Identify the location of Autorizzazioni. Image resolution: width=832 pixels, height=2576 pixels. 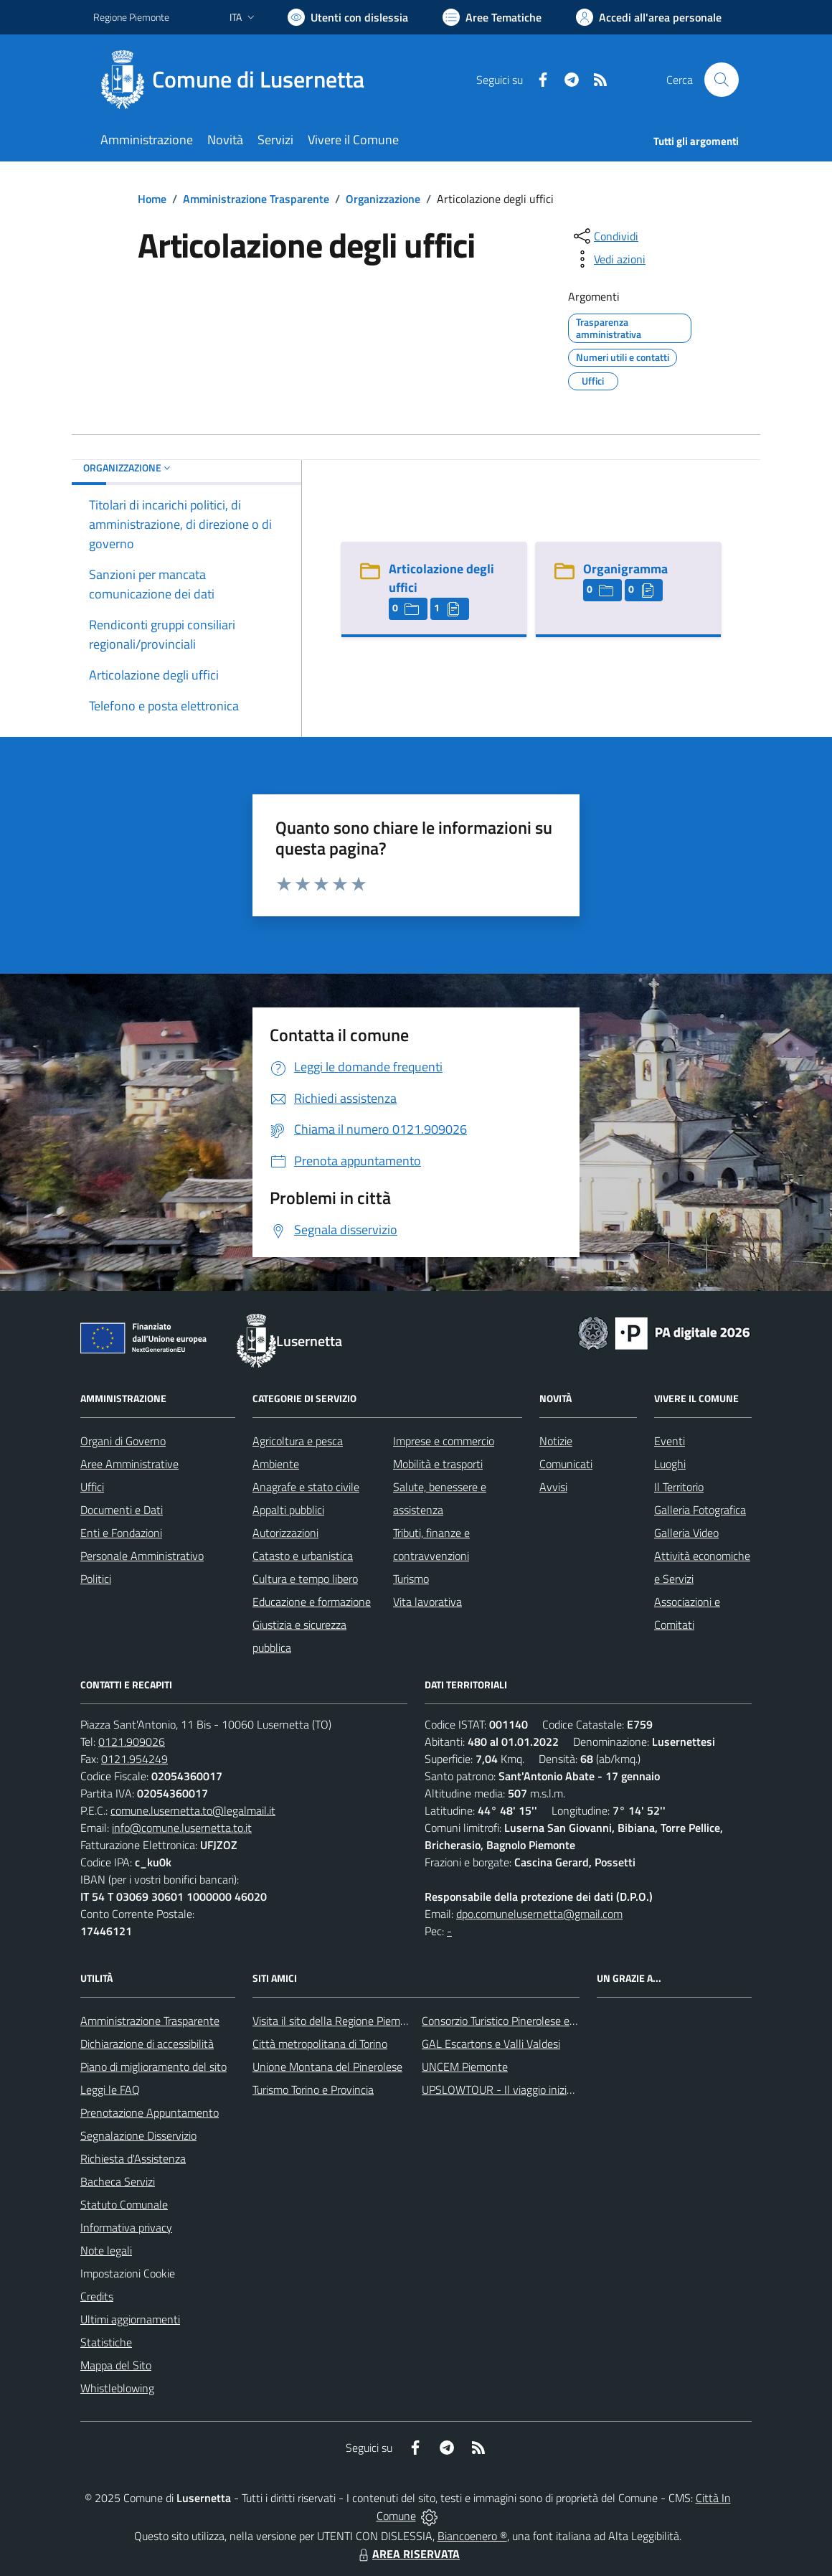
(285, 1532).